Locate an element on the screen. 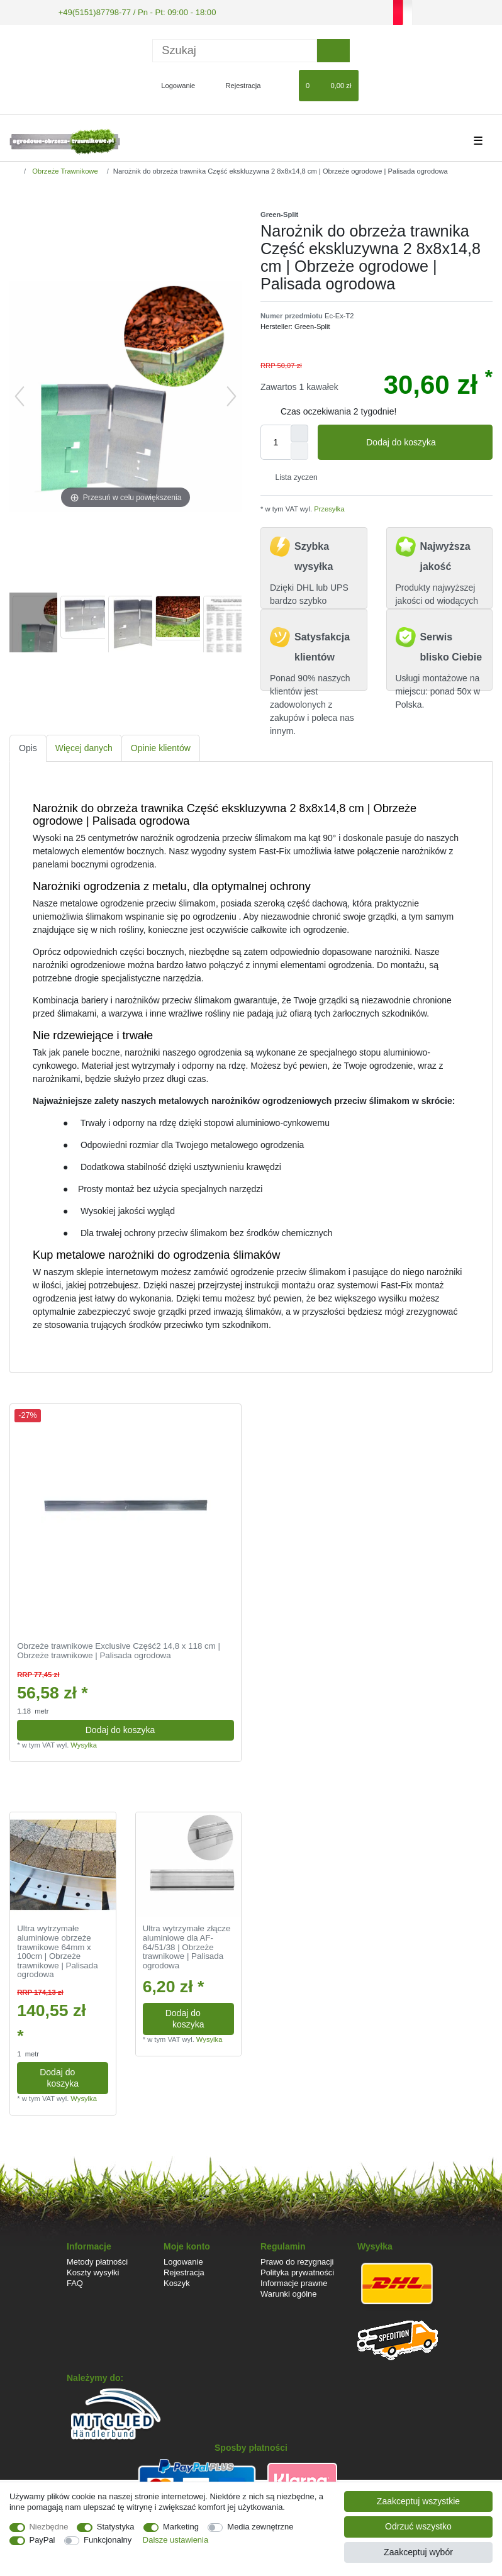 The image size is (502, 2576). [Lista zyczen] is located at coordinates (283, 84).